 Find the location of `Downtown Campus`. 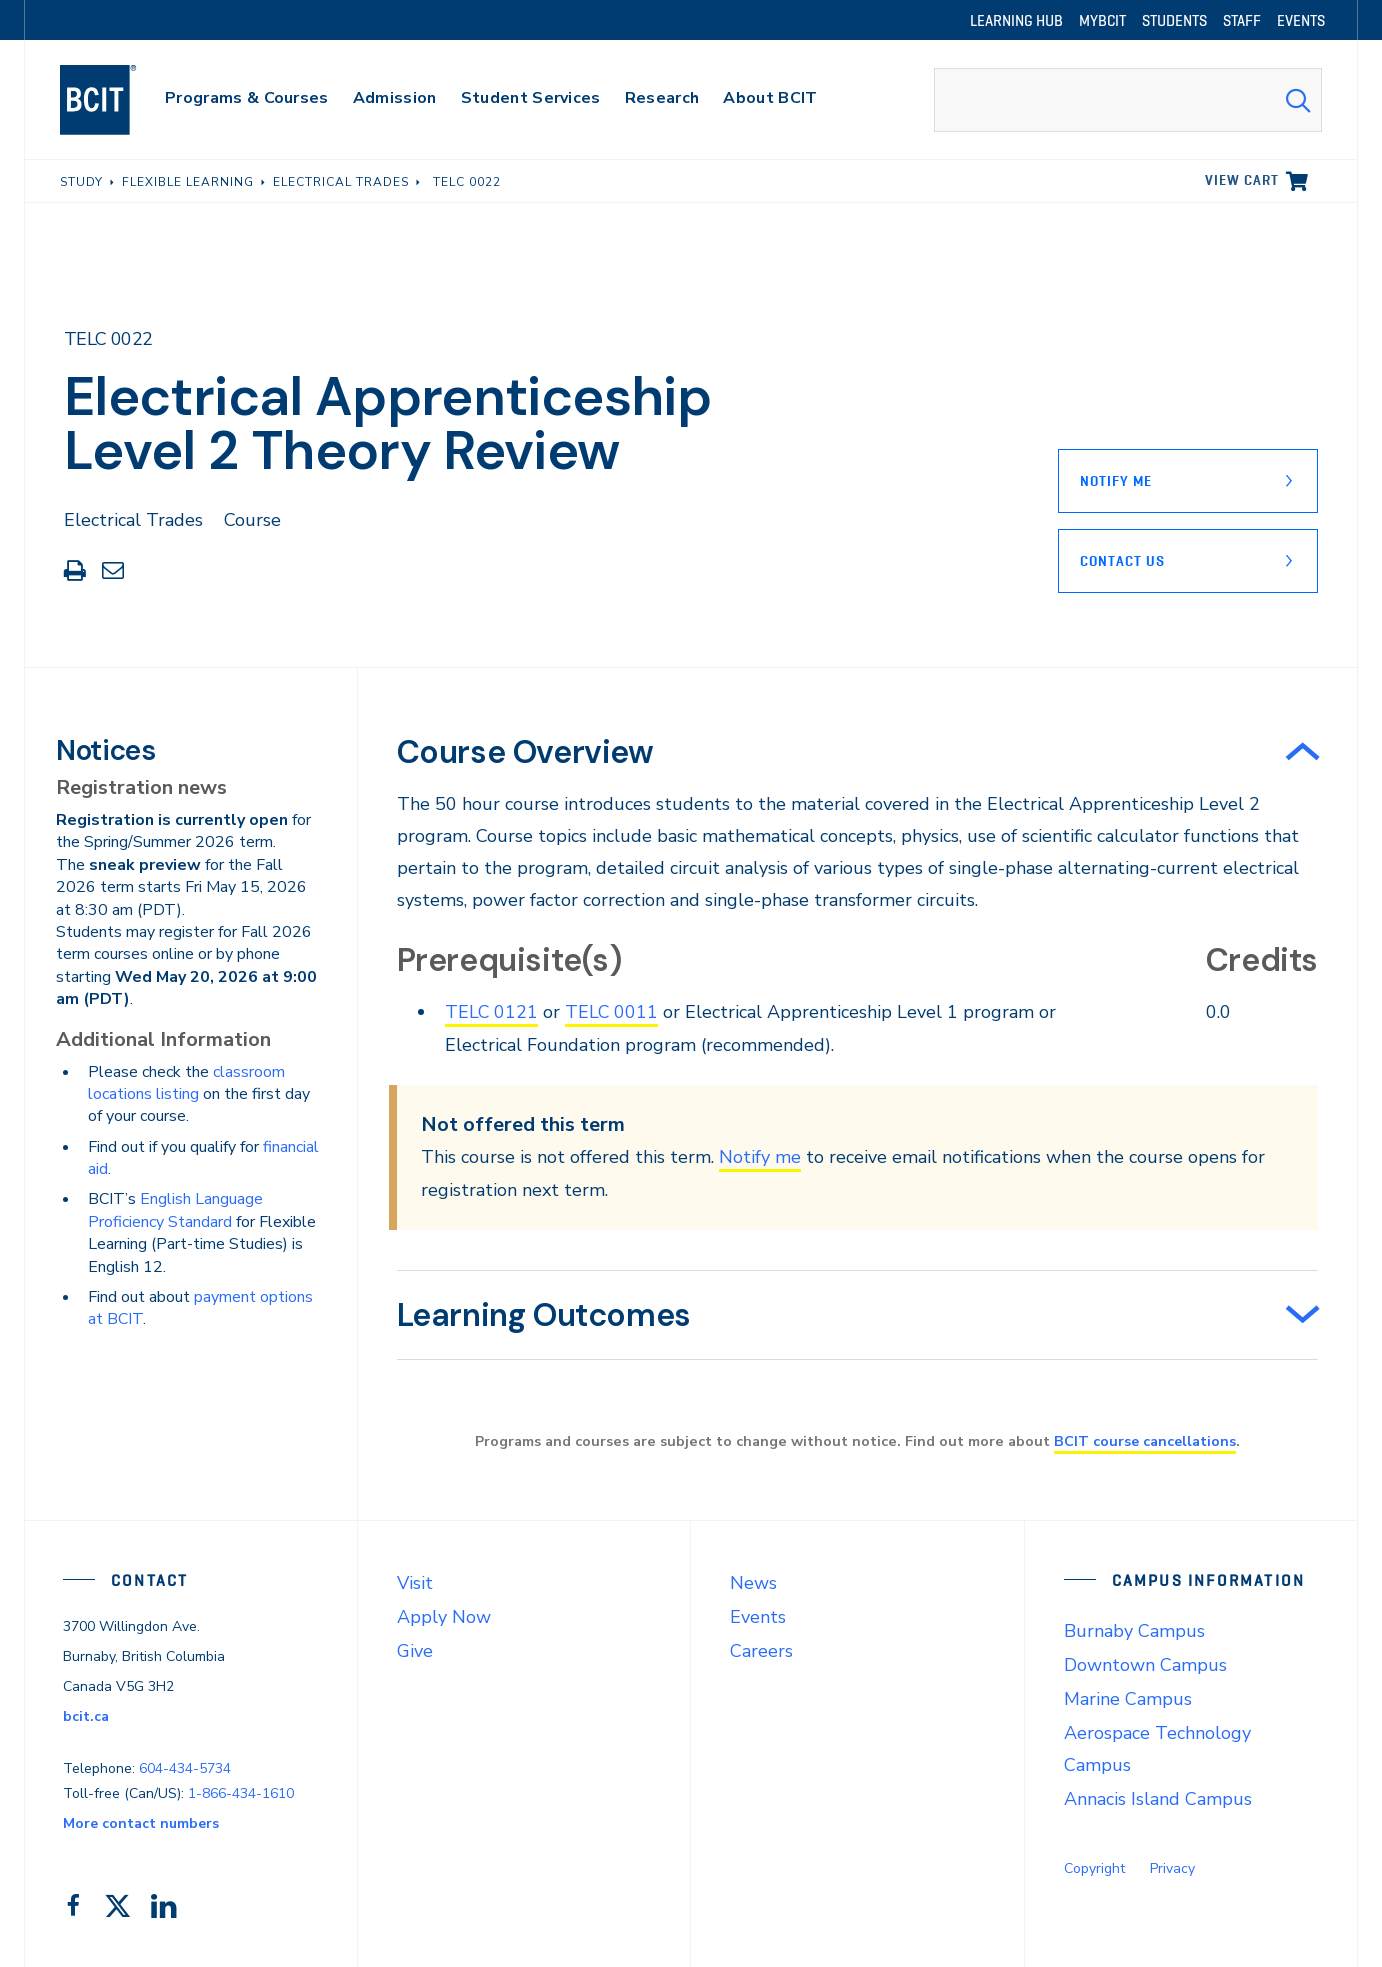

Downtown Campus is located at coordinates (1145, 1665).